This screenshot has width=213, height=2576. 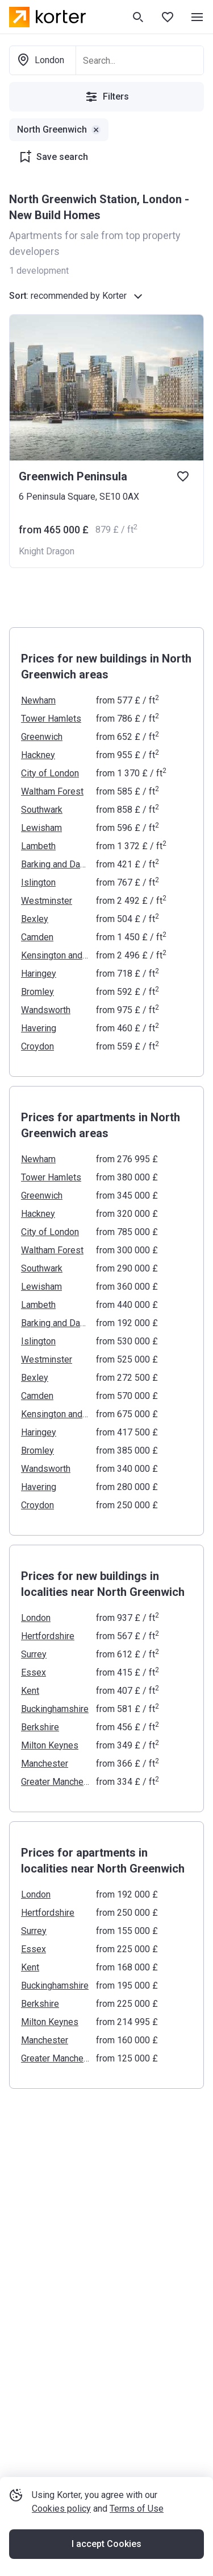 What do you see at coordinates (55, 955) in the screenshot?
I see `Kensington and Chelsea` at bounding box center [55, 955].